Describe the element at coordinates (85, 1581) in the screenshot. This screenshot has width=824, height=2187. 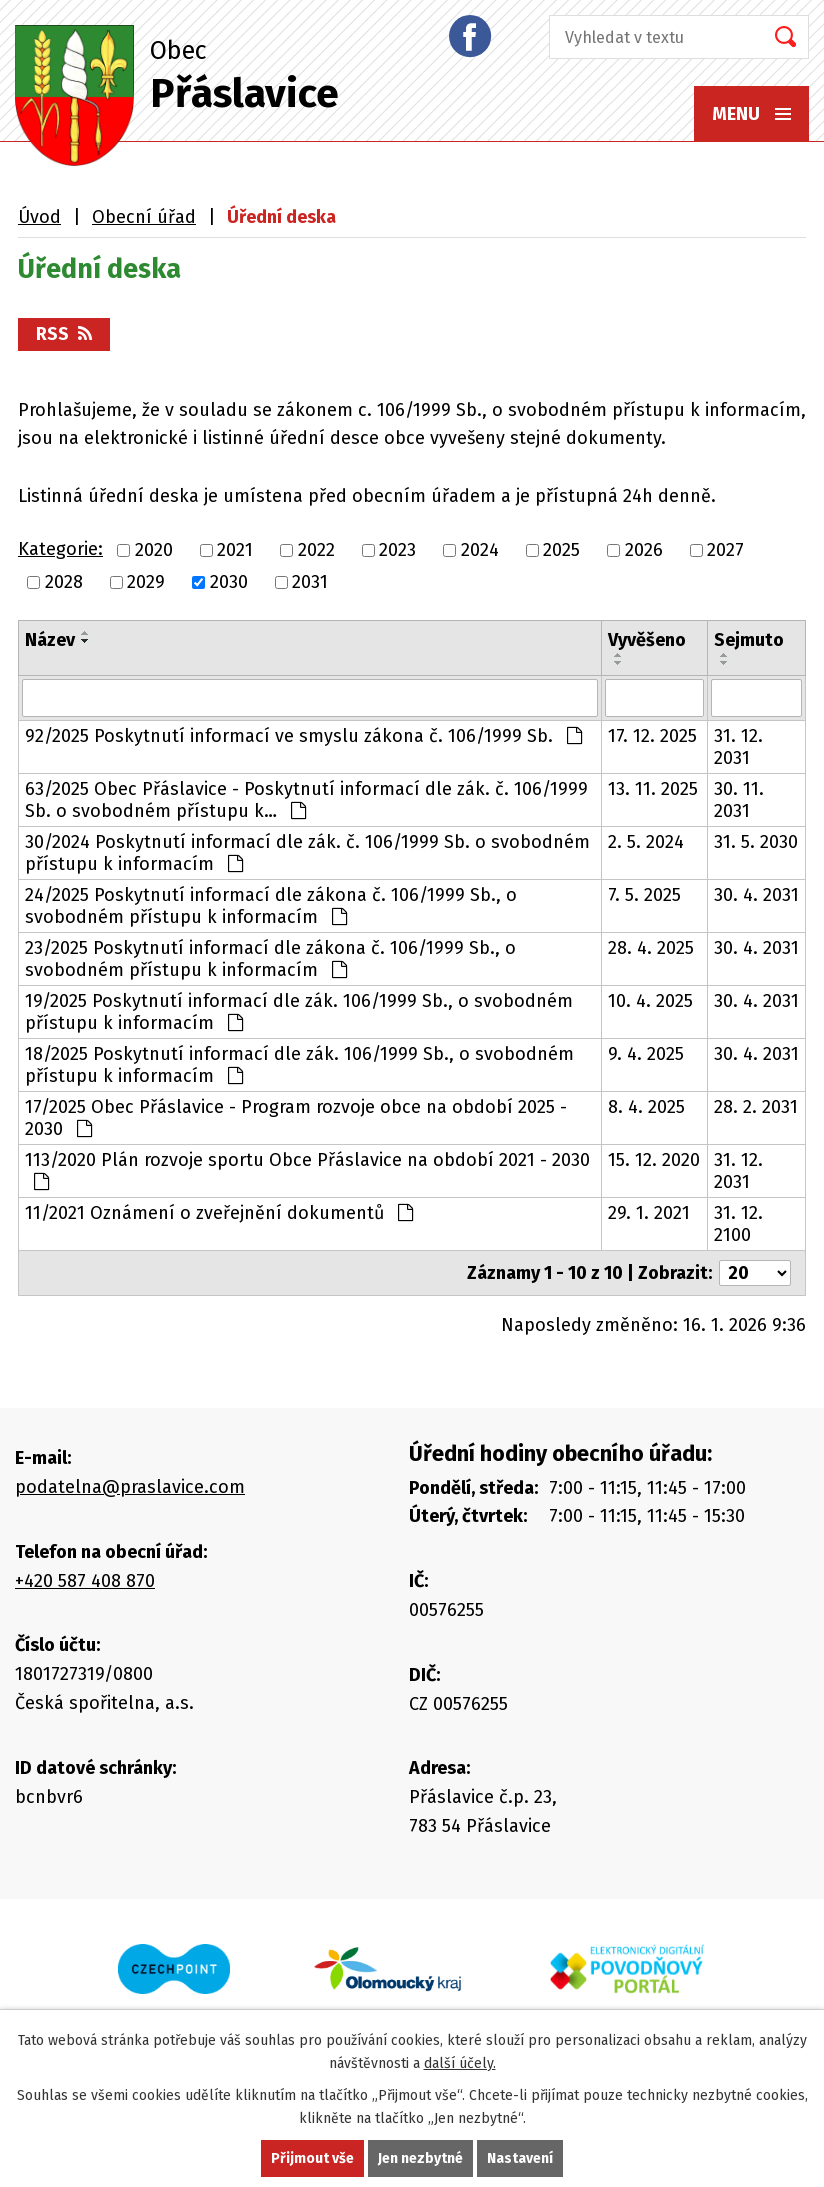
I see `+420 587 408 870` at that location.